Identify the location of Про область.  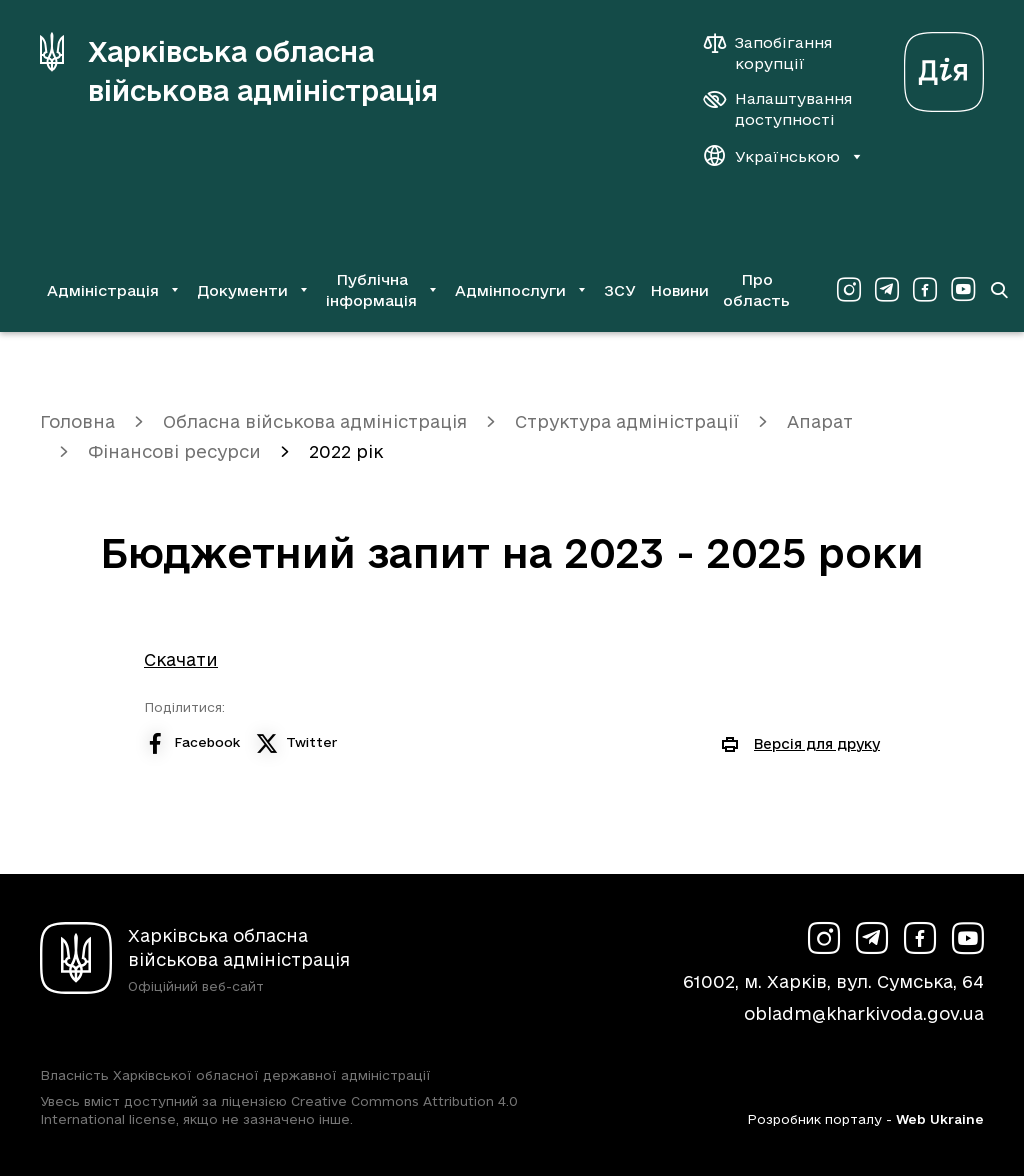
(756, 290).